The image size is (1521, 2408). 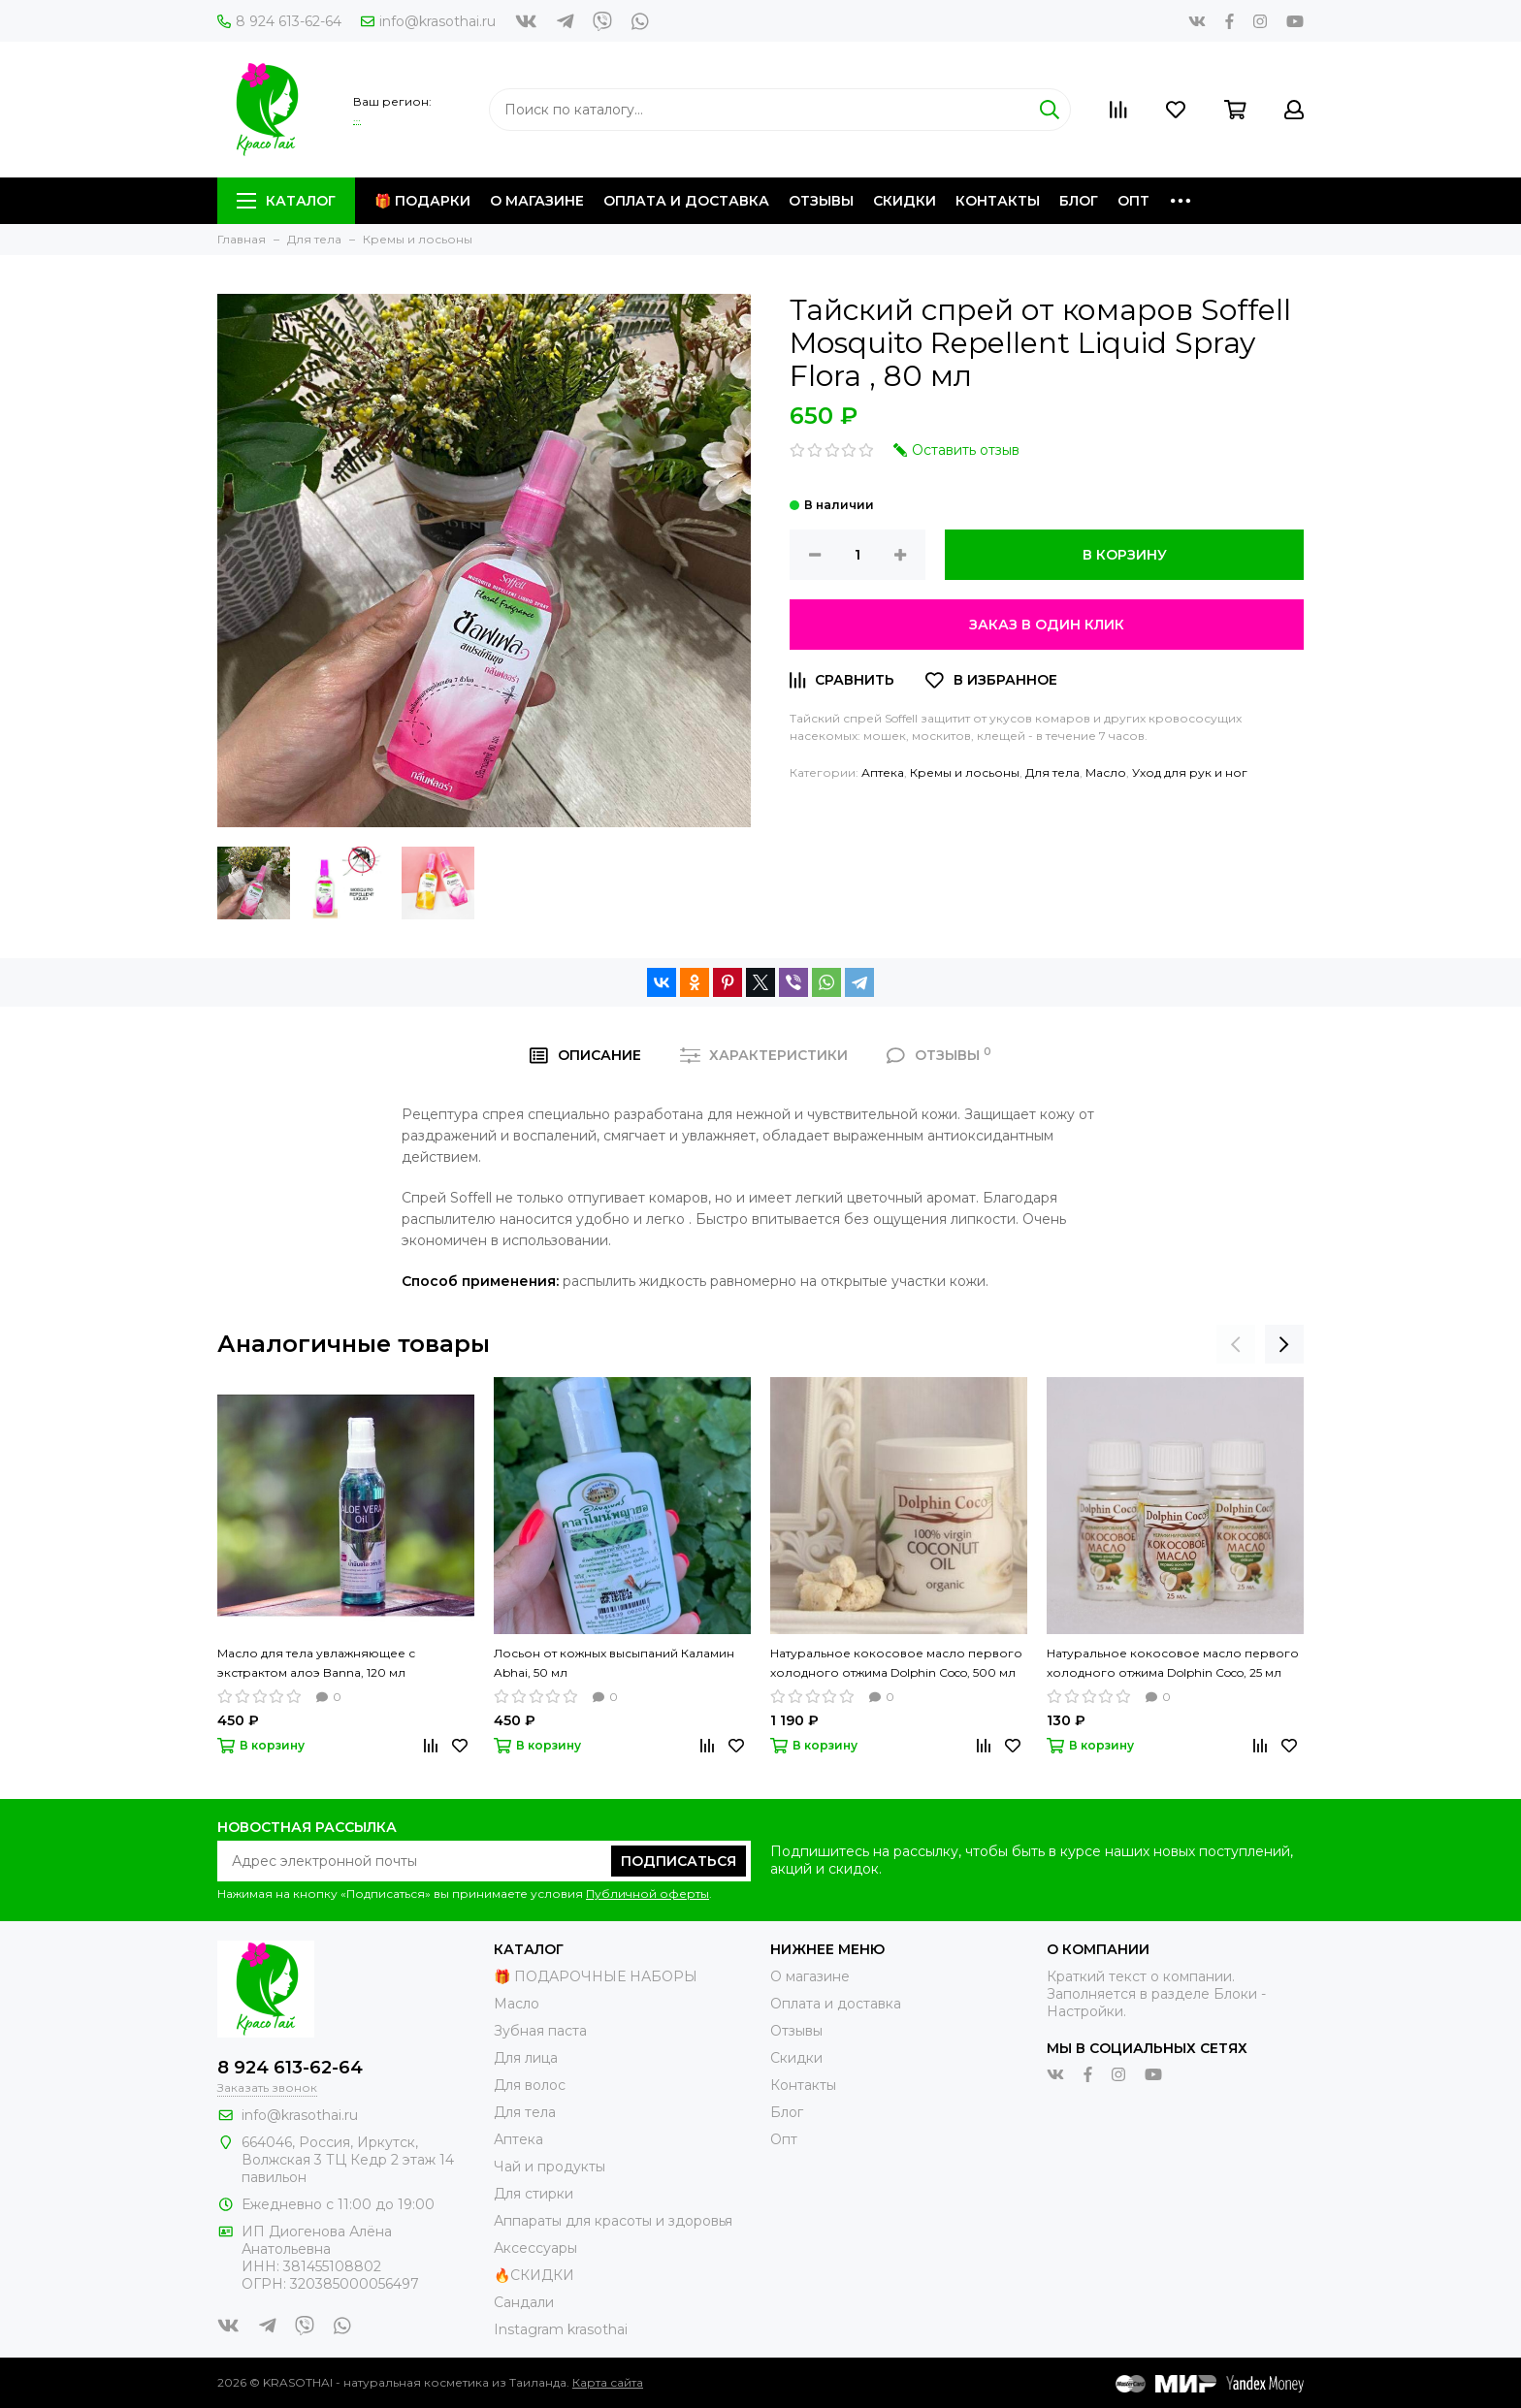 I want to click on Чай и продукты, so click(x=549, y=2166).